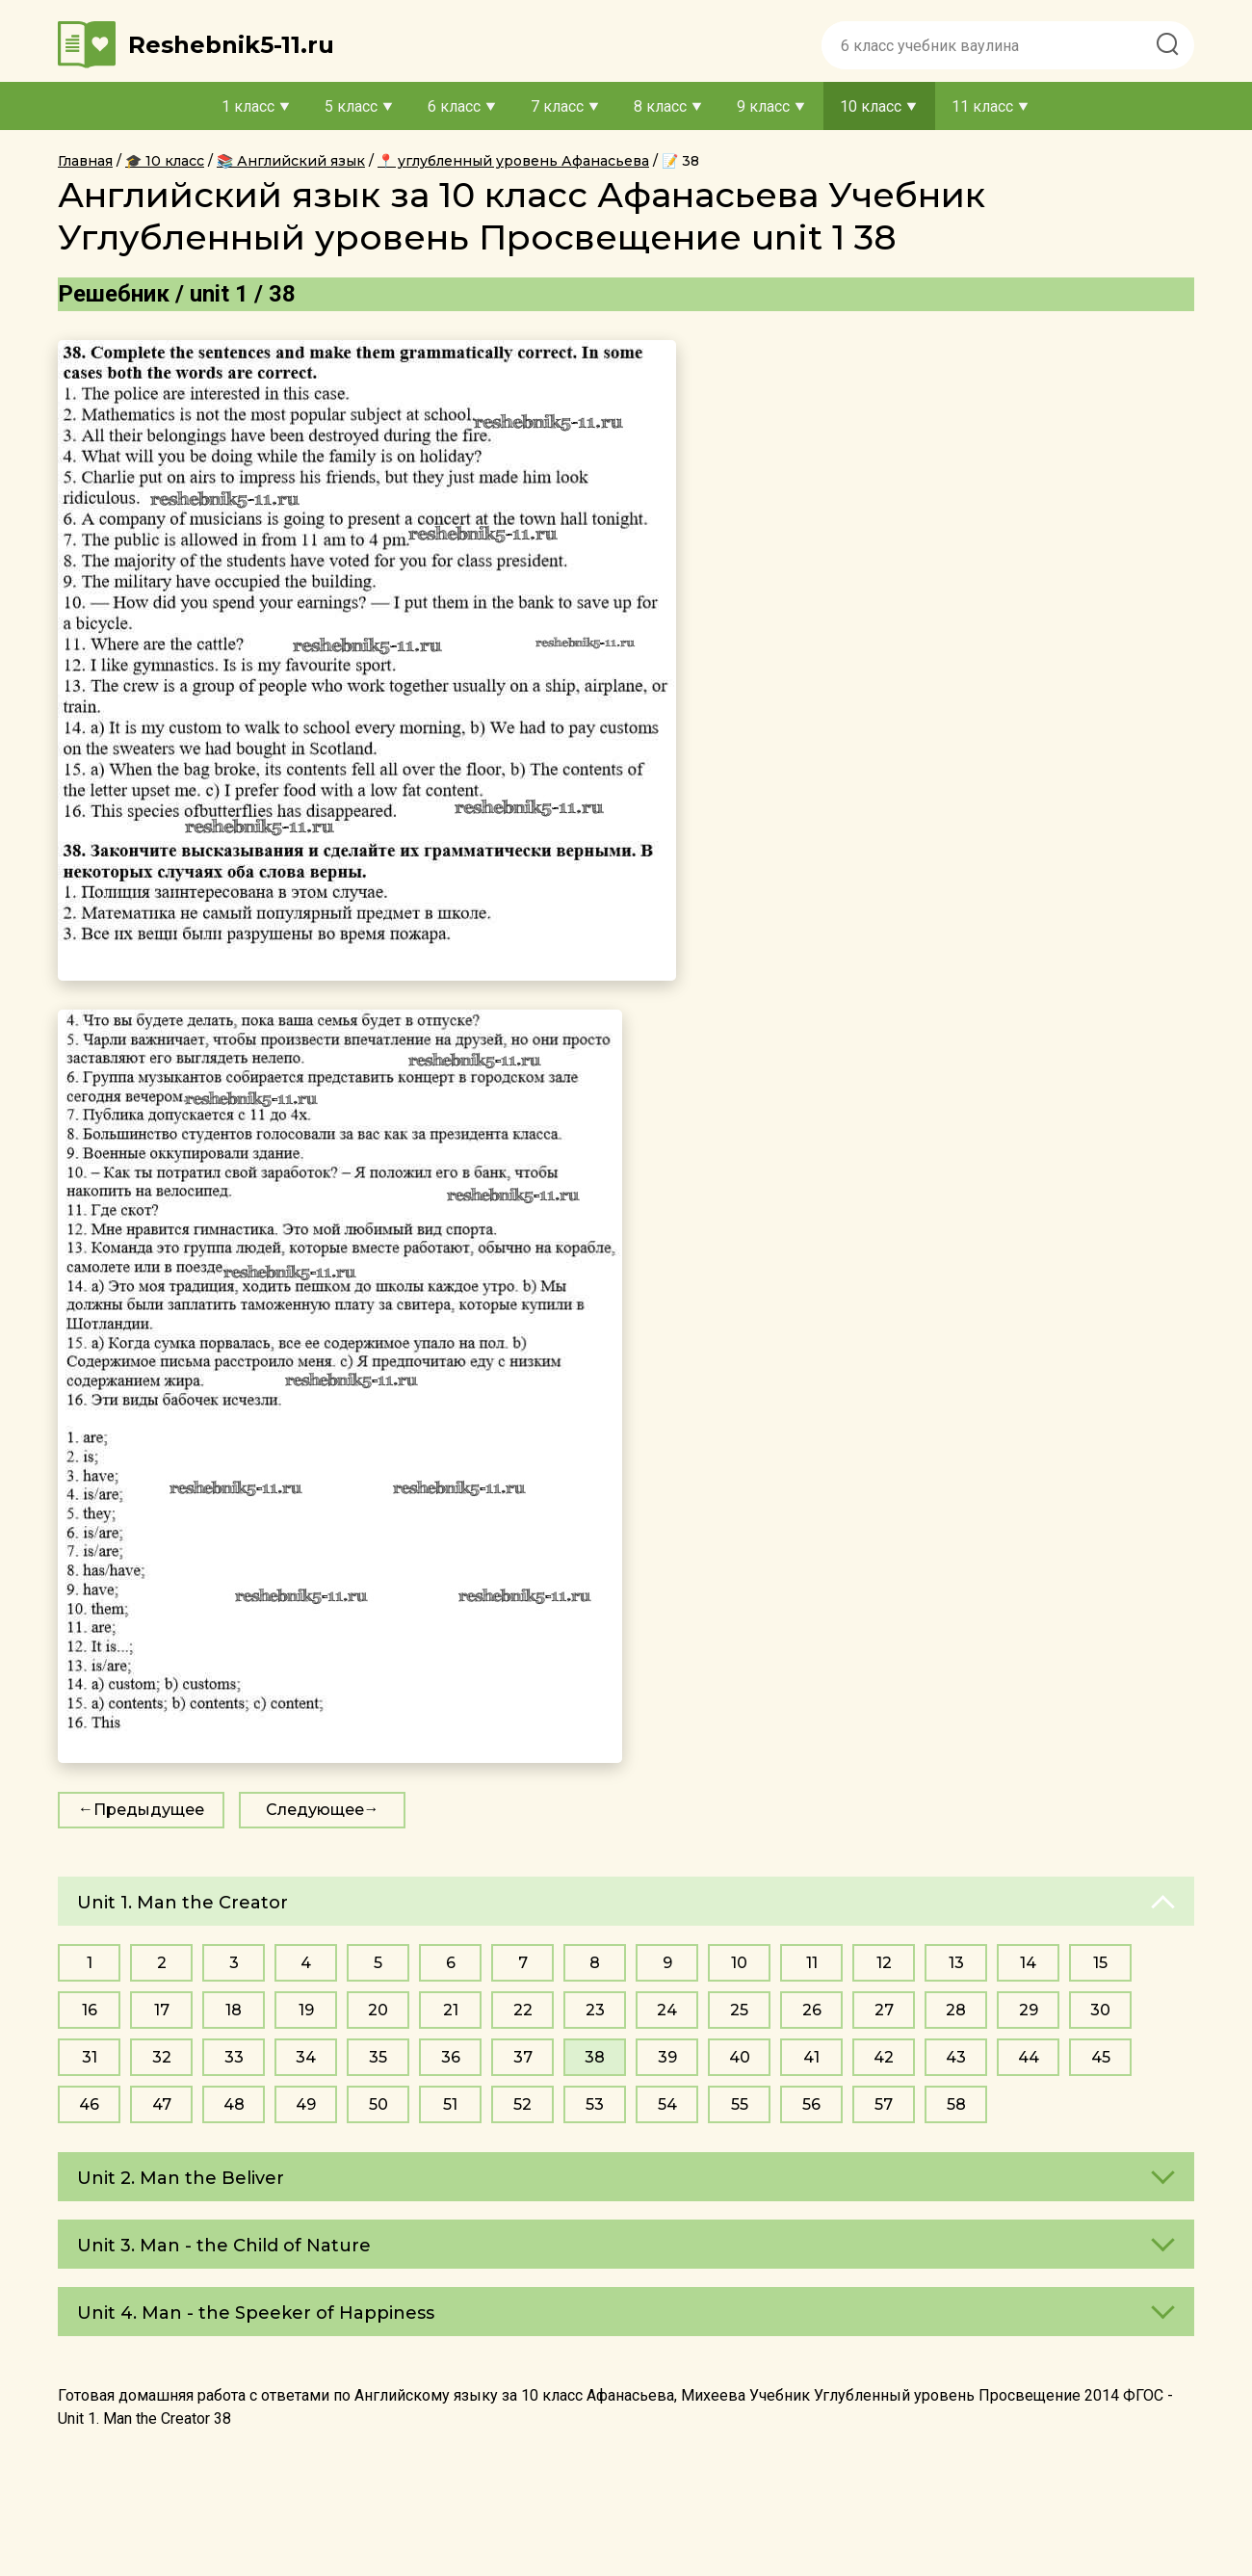  What do you see at coordinates (884, 2010) in the screenshot?
I see `27` at bounding box center [884, 2010].